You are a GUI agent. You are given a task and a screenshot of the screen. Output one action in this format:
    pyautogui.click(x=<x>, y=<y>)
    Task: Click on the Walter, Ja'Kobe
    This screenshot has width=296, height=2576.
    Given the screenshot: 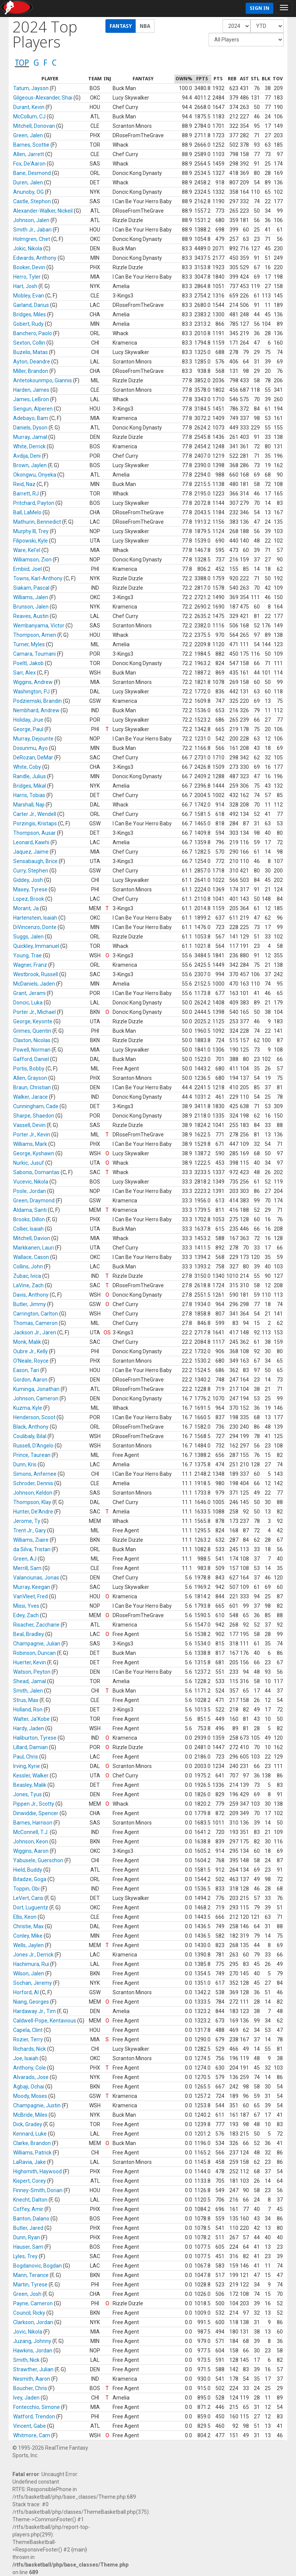 What is the action you would take?
    pyautogui.click(x=31, y=1719)
    